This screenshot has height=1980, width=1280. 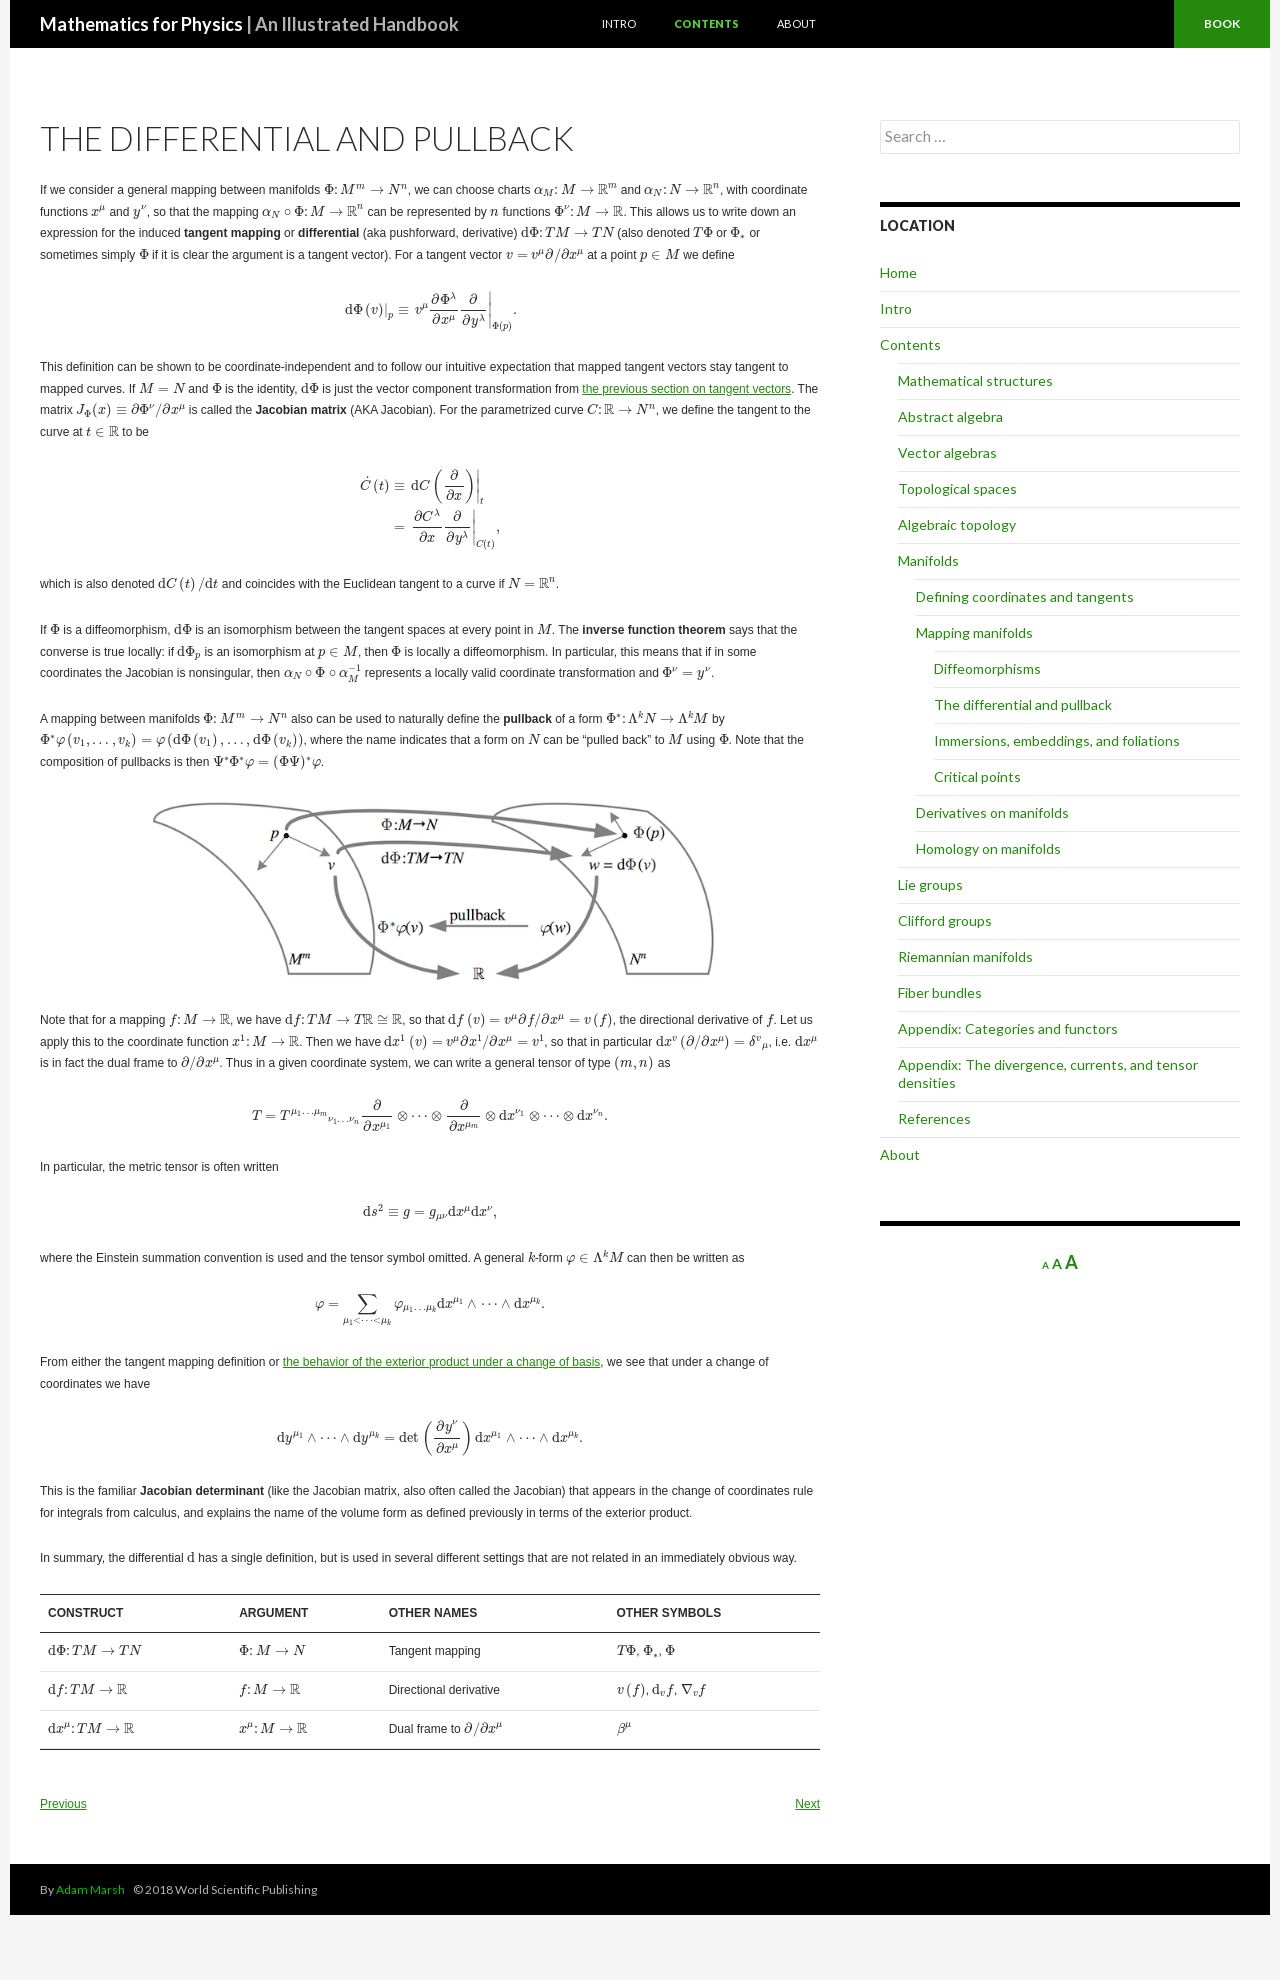 I want to click on Lie groups, so click(x=930, y=884).